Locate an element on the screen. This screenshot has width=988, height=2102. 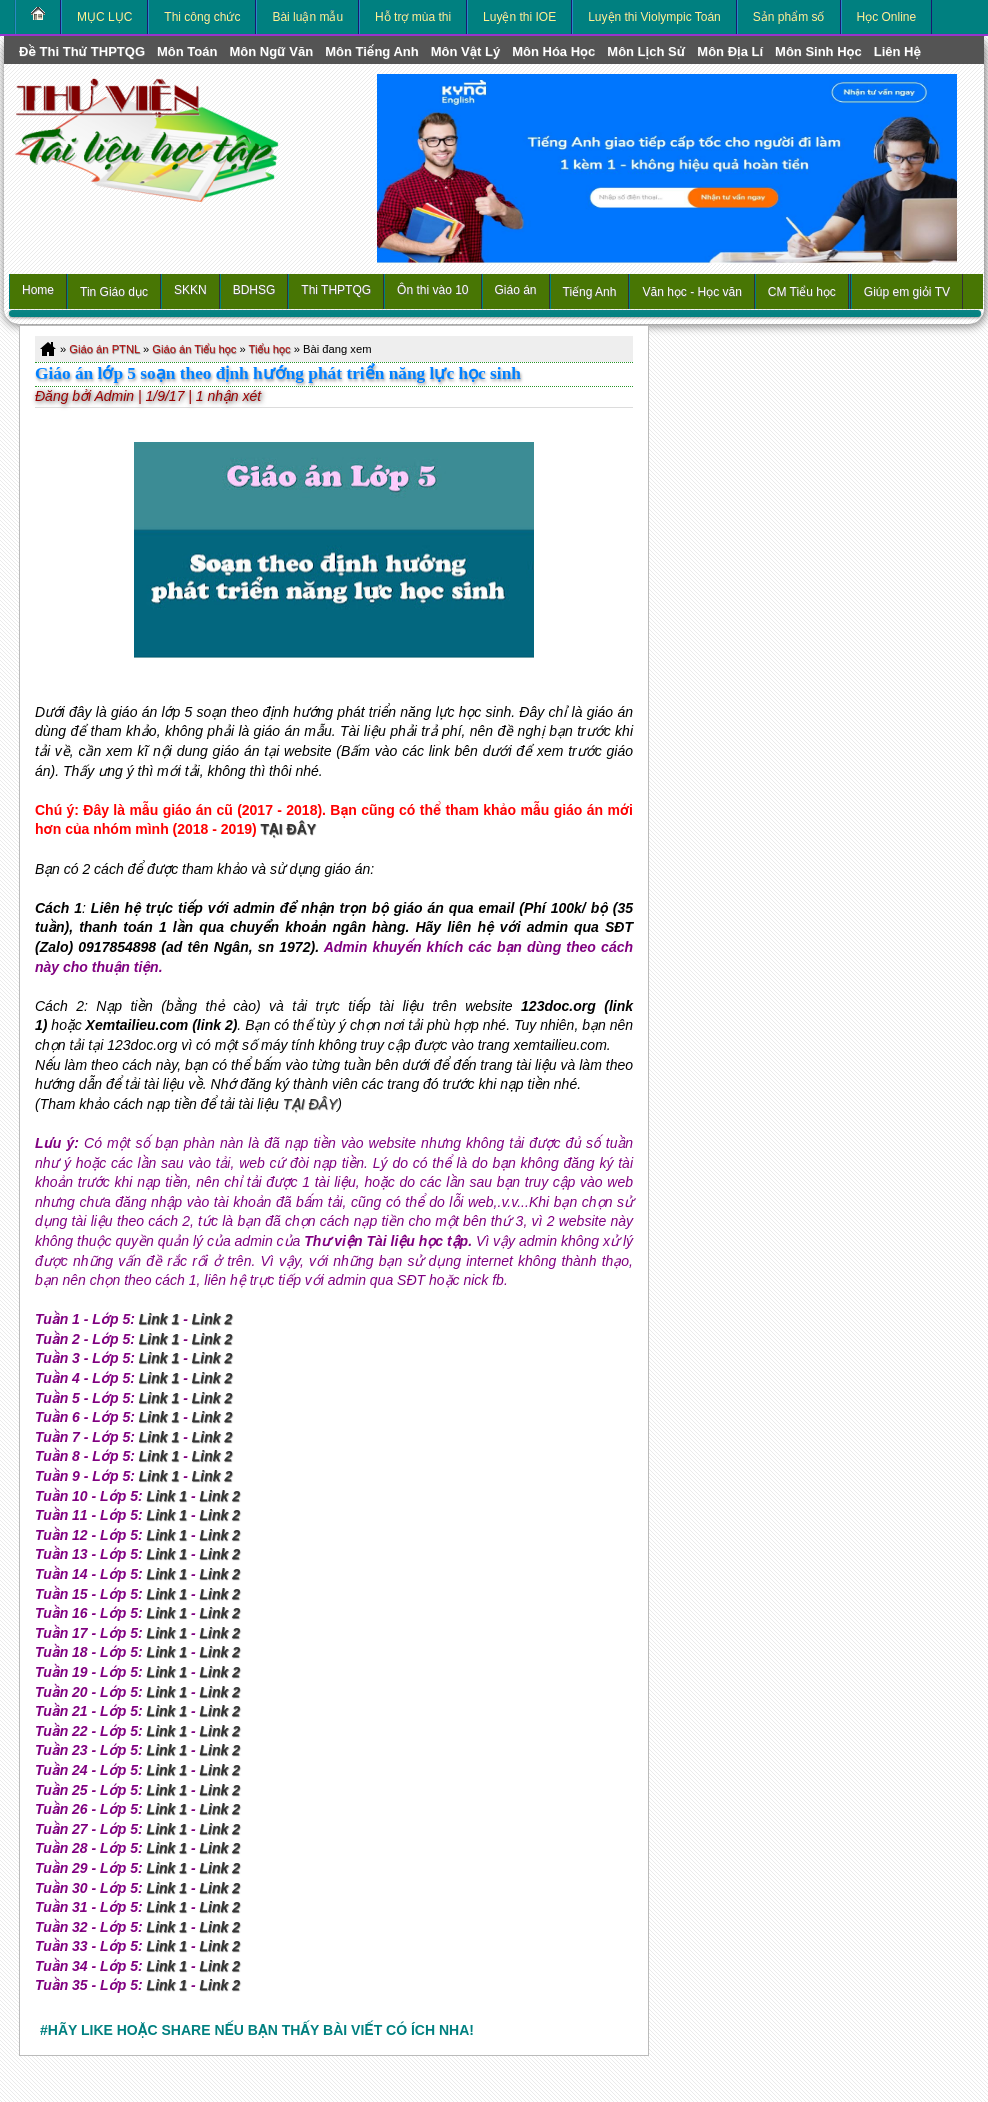
môn Tiếng Anh is located at coordinates (372, 51).